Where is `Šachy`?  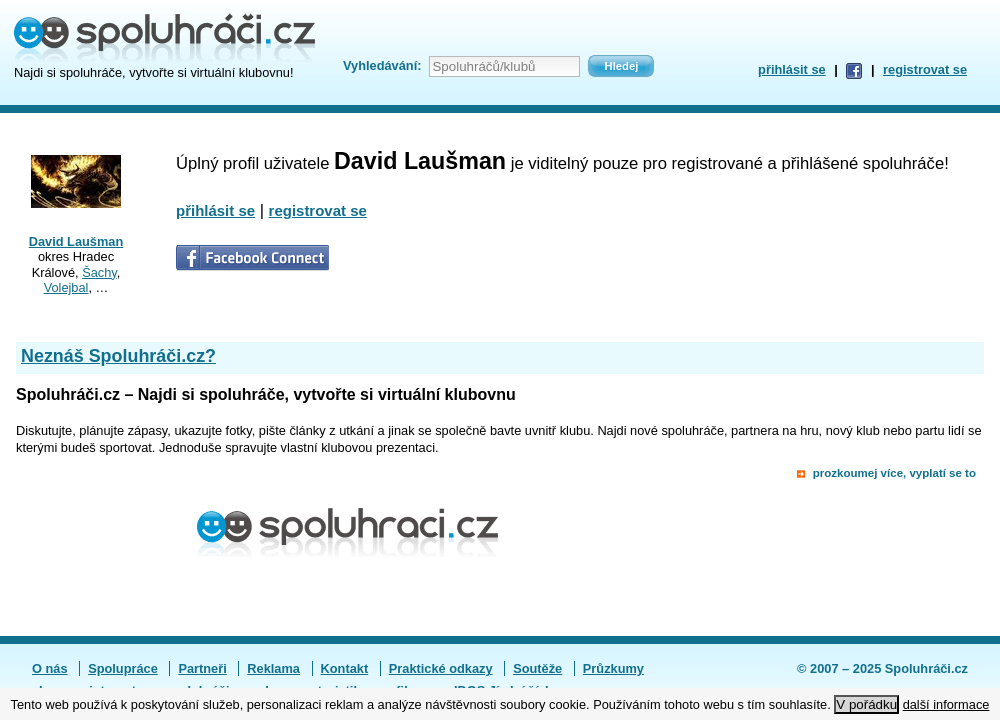
Šachy is located at coordinates (99, 272).